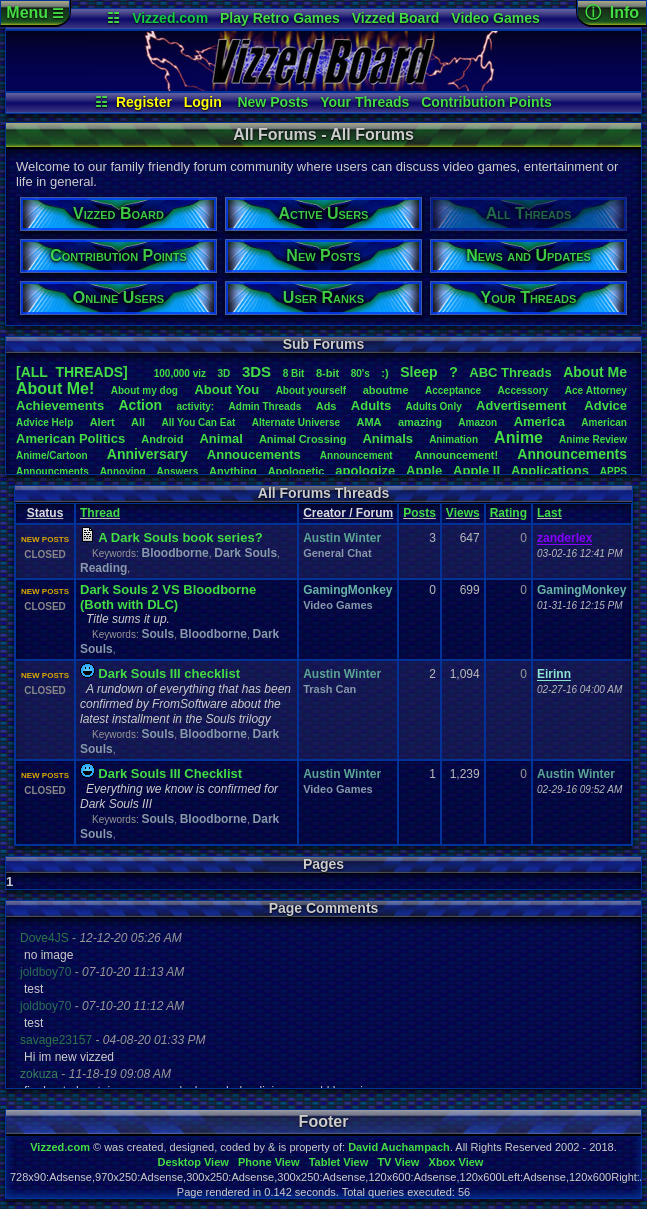 The width and height of the screenshot is (647, 1209). I want to click on Play Retro Games, so click(280, 18).